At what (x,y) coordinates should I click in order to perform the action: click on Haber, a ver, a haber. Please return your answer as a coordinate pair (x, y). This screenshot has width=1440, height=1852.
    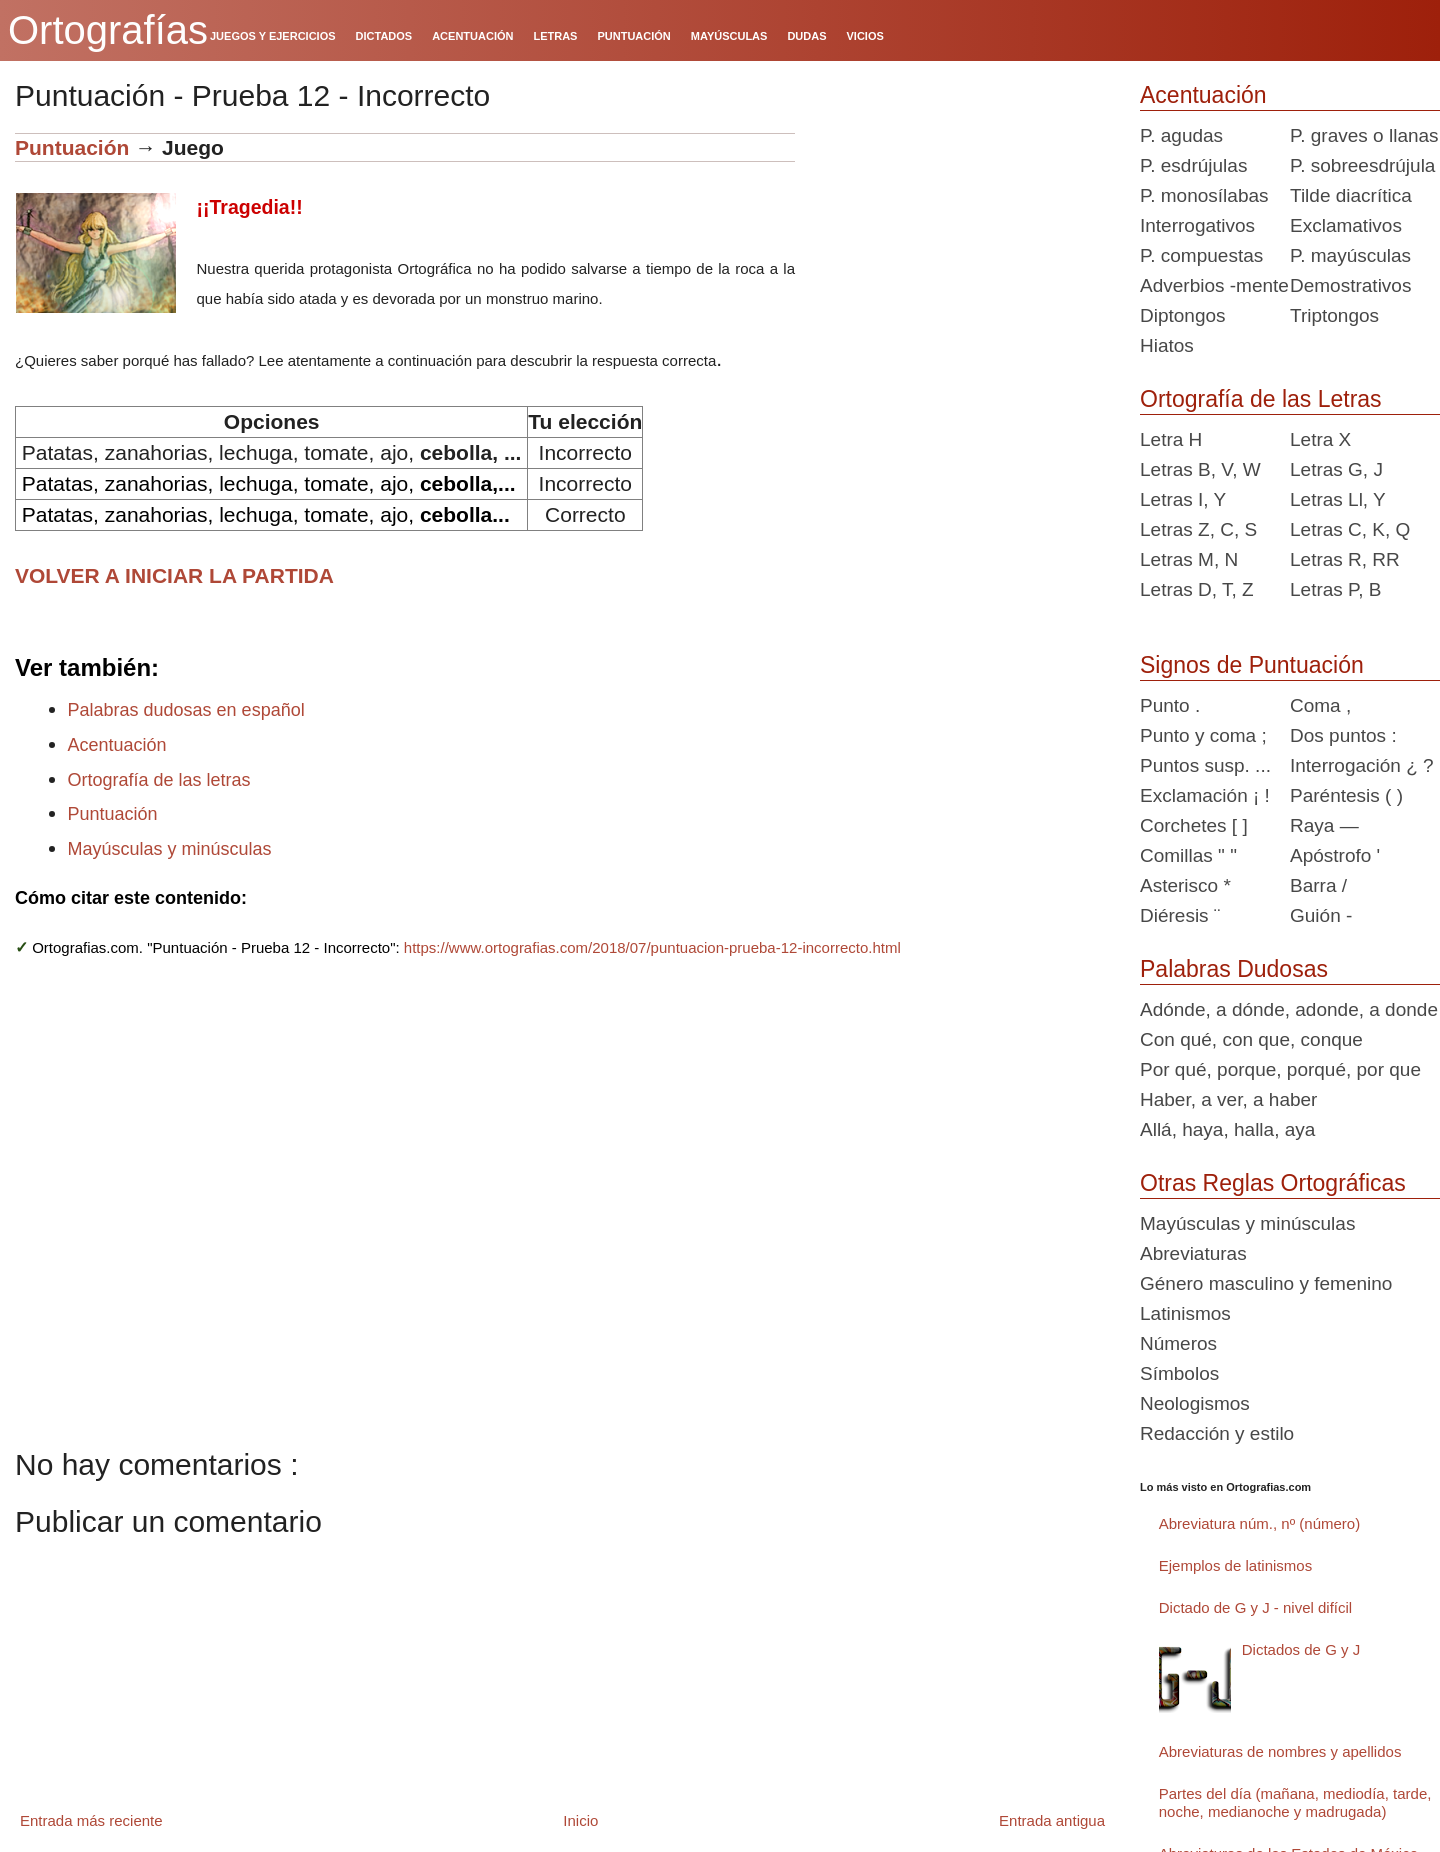
    Looking at the image, I should click on (1228, 1099).